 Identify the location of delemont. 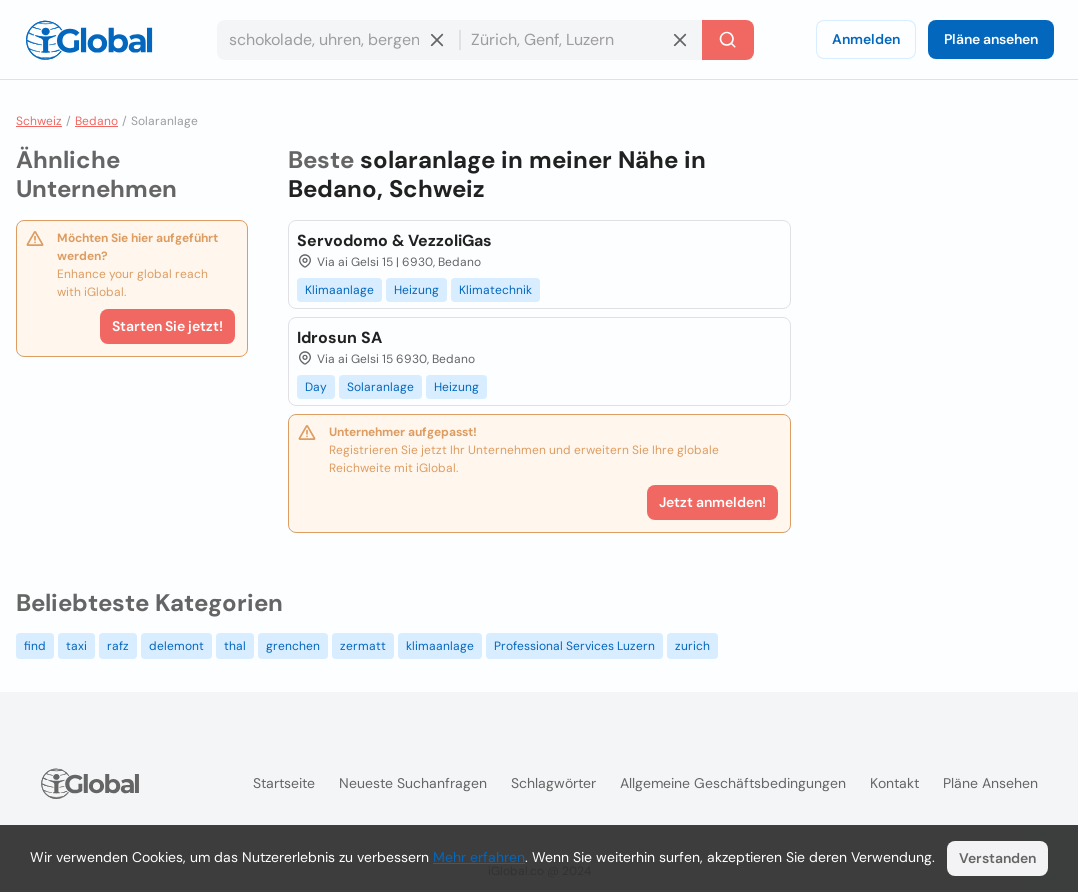
(176, 646).